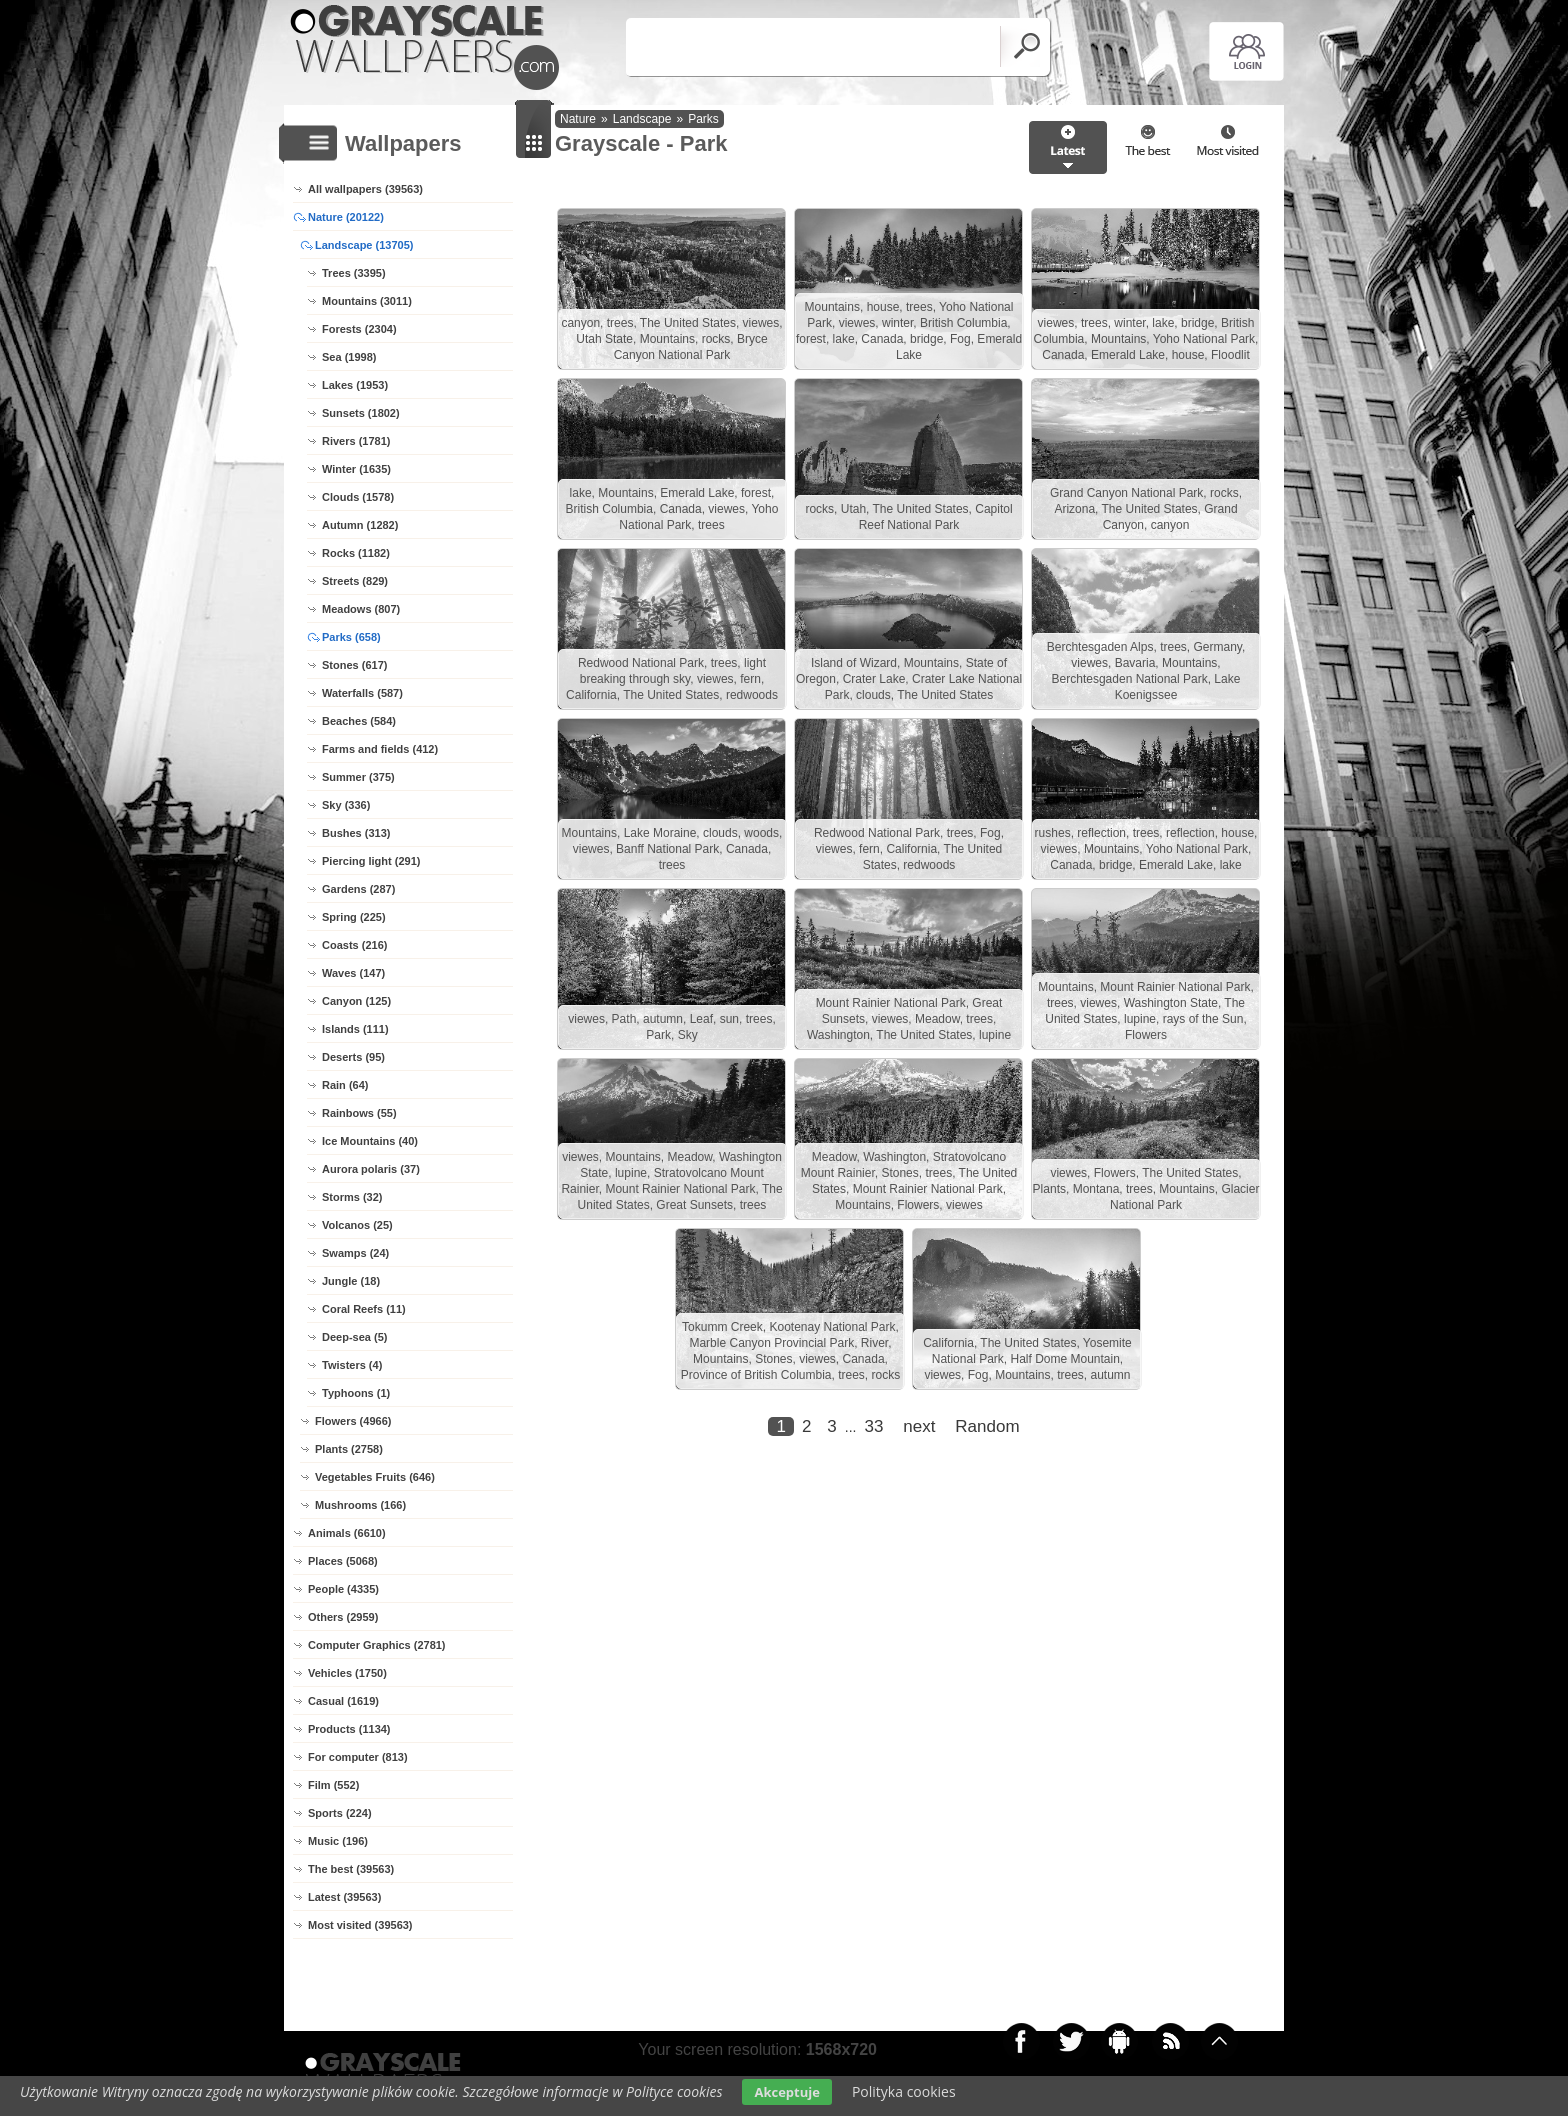 The image size is (1568, 2116). What do you see at coordinates (987, 1426) in the screenshot?
I see `Random` at bounding box center [987, 1426].